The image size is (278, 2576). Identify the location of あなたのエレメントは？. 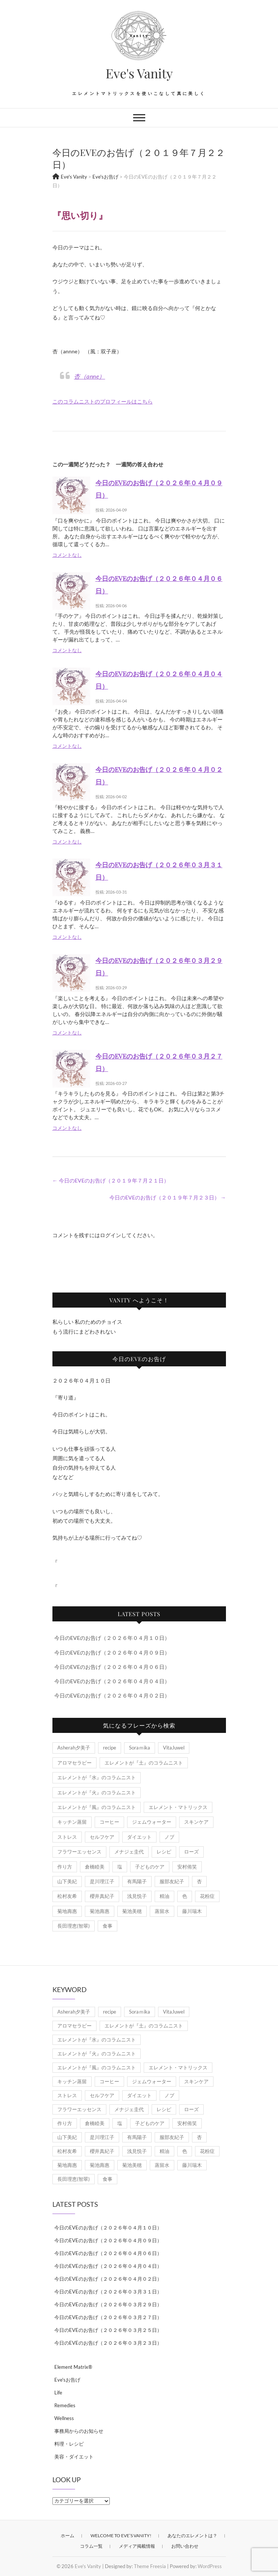
(192, 2535).